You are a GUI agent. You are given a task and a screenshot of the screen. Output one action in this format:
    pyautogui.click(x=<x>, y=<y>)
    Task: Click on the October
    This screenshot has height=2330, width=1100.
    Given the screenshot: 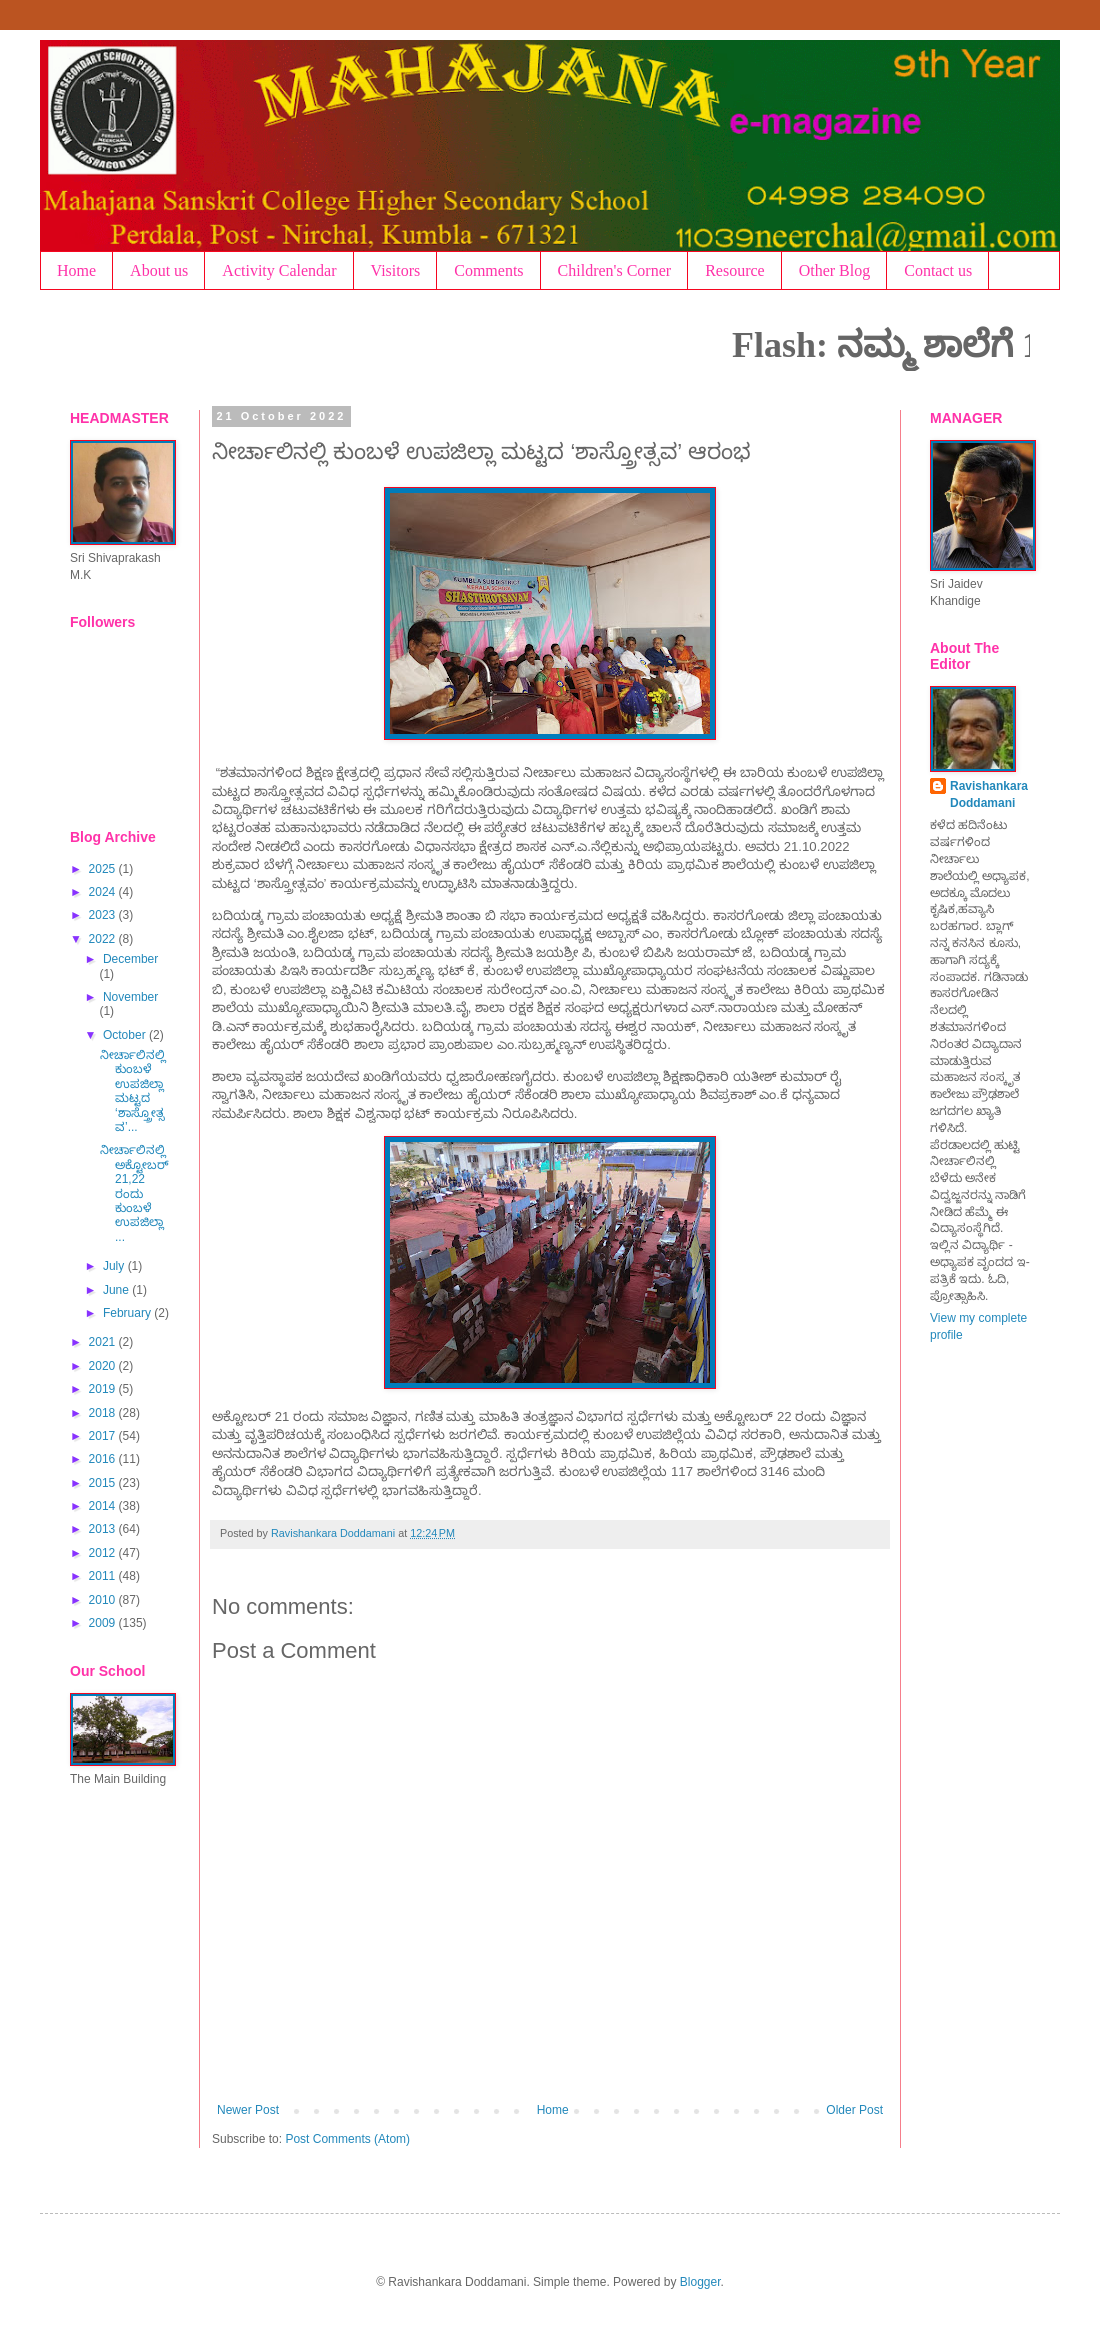 What is the action you would take?
    pyautogui.click(x=126, y=1035)
    